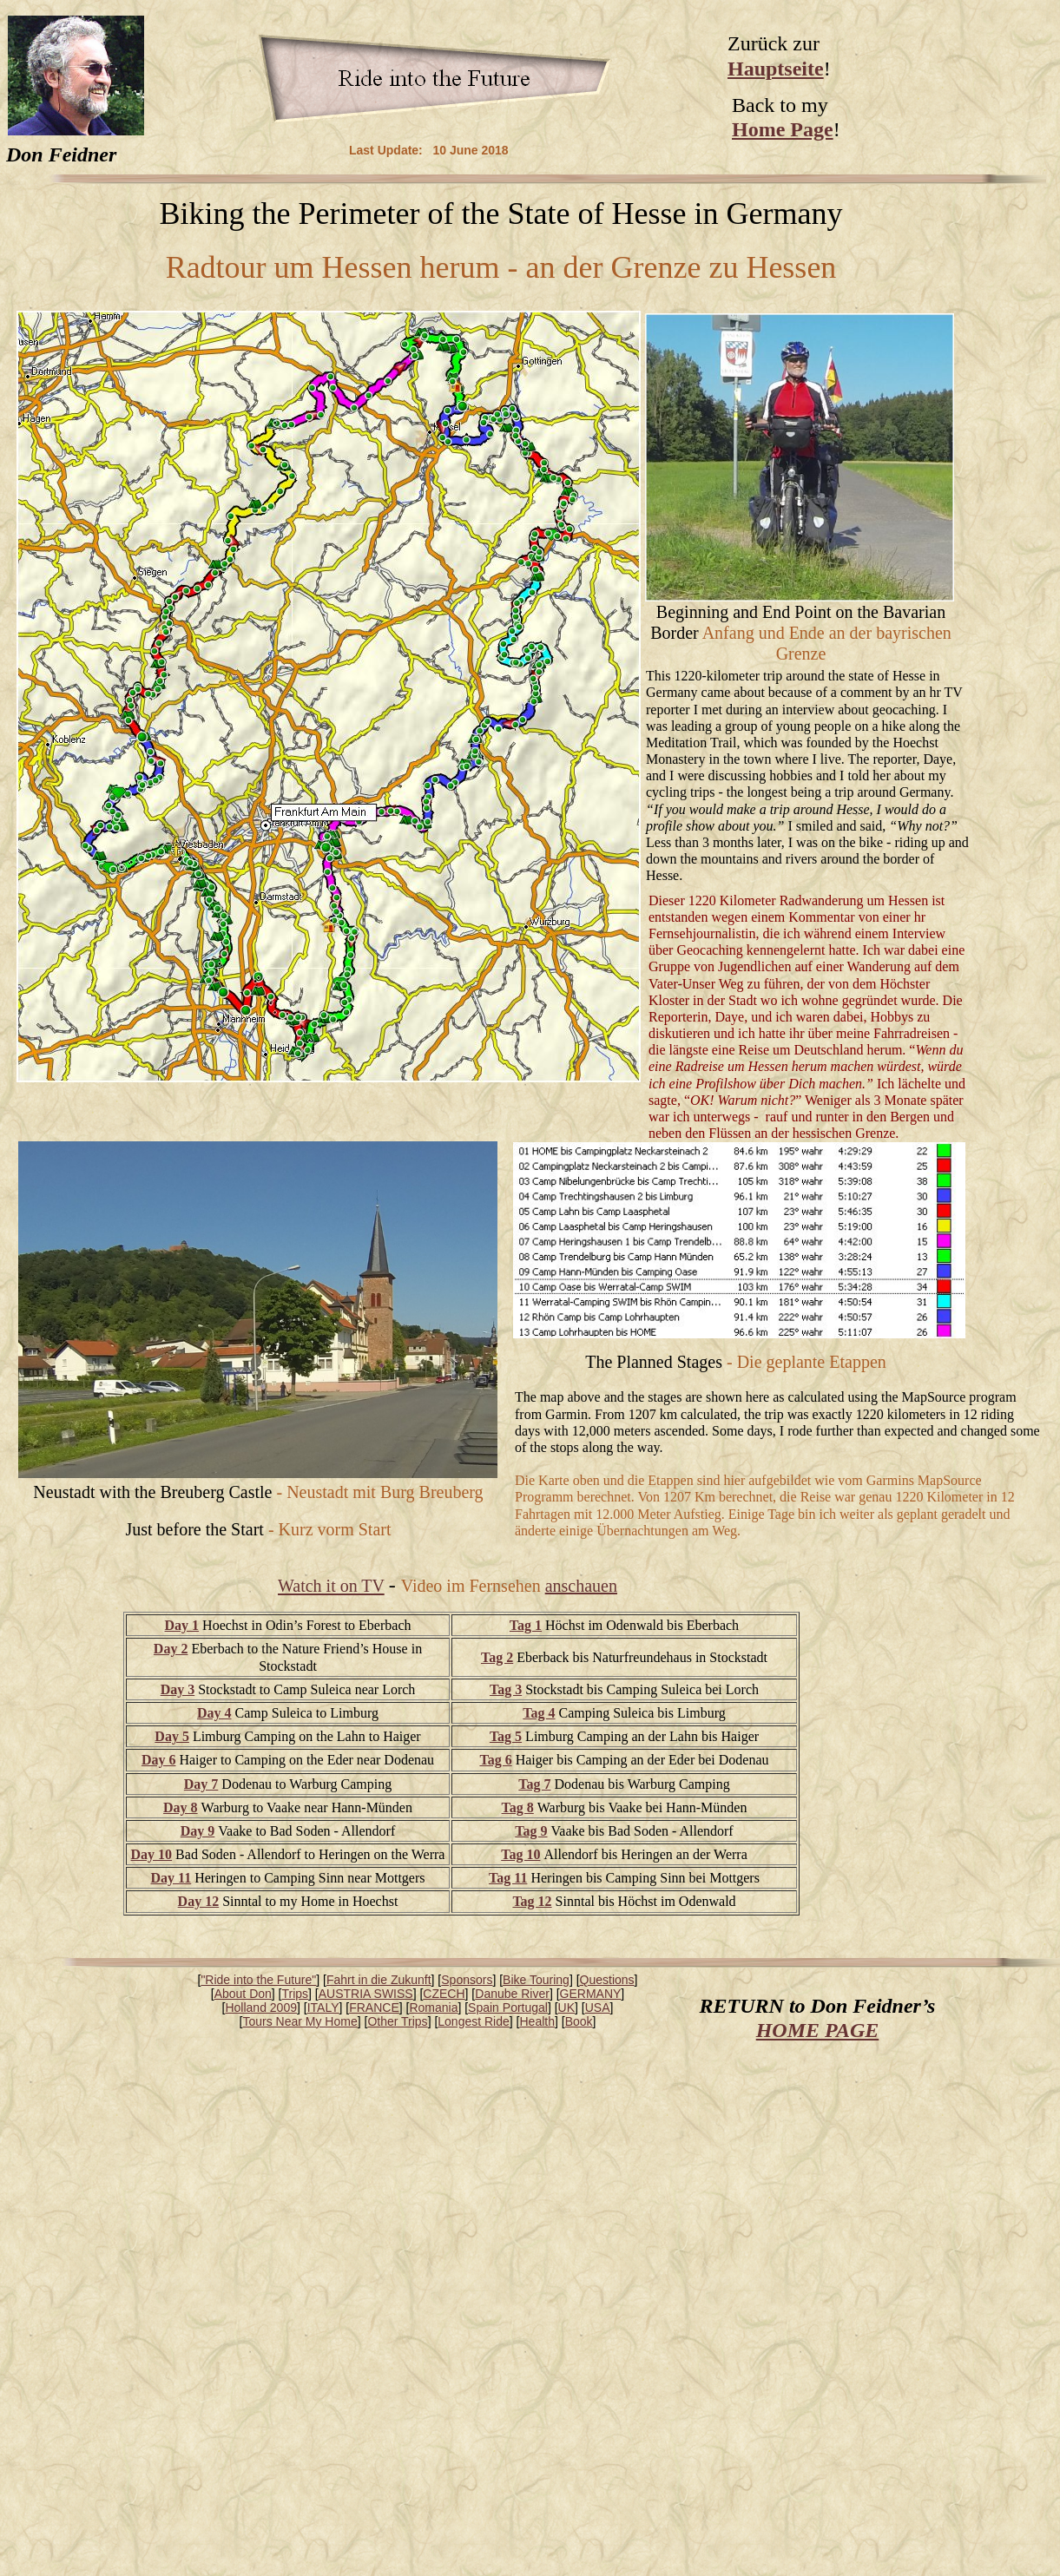 The image size is (1060, 2576). I want to click on UK, so click(566, 2007).